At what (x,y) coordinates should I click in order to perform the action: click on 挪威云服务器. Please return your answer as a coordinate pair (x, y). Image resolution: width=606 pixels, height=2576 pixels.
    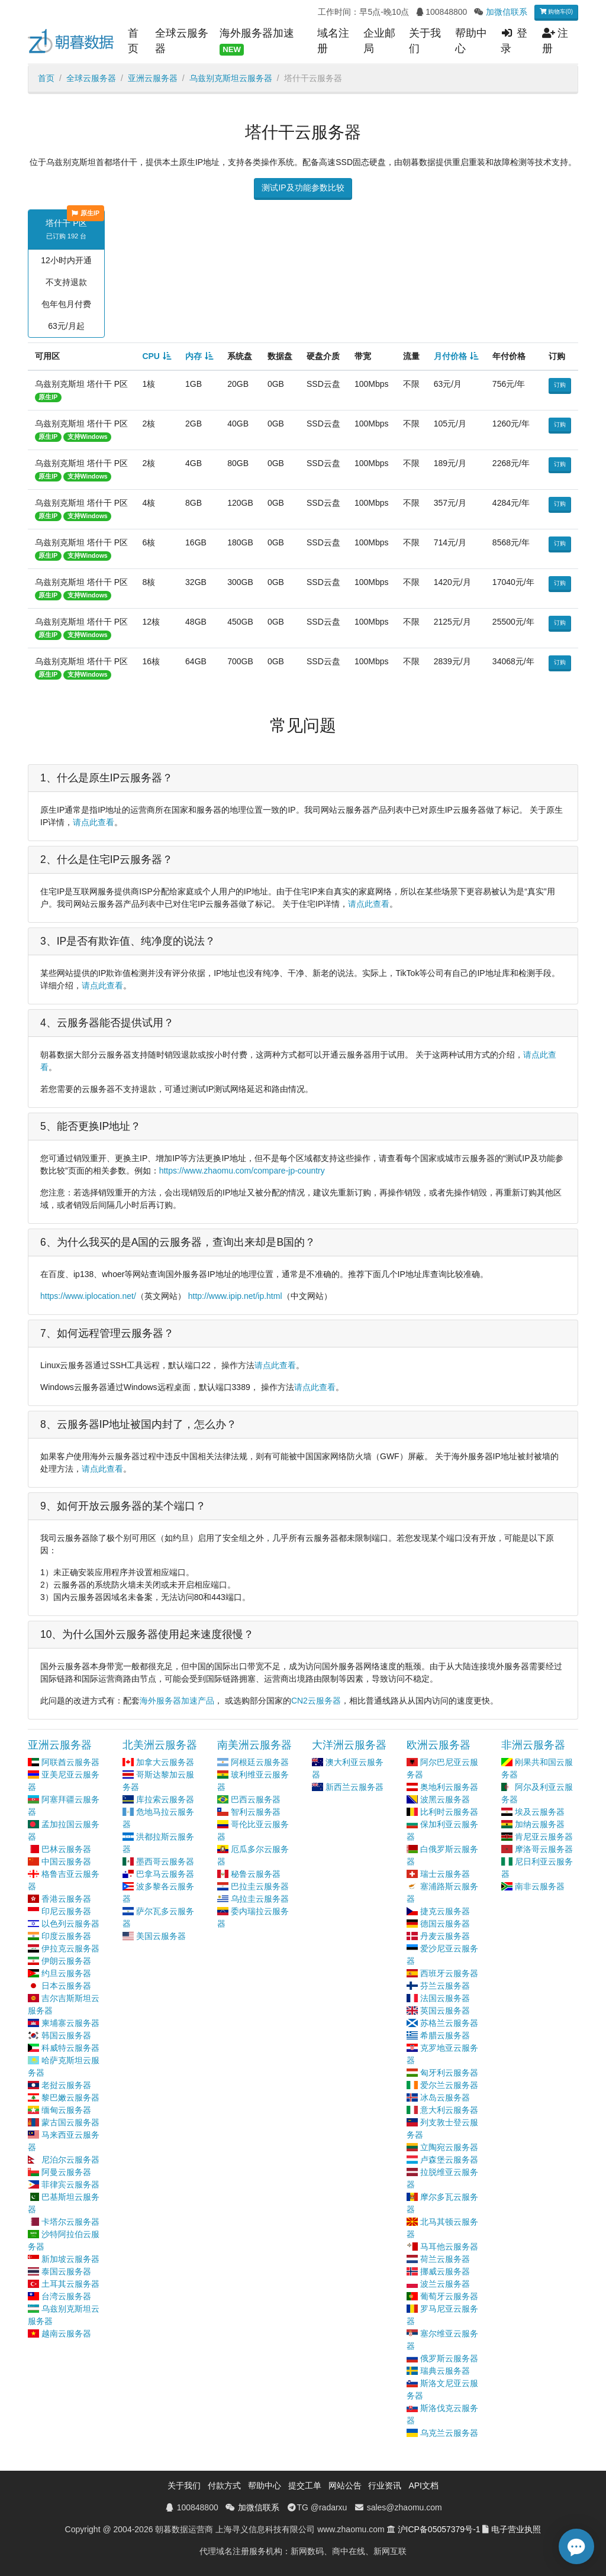
    Looking at the image, I should click on (445, 2271).